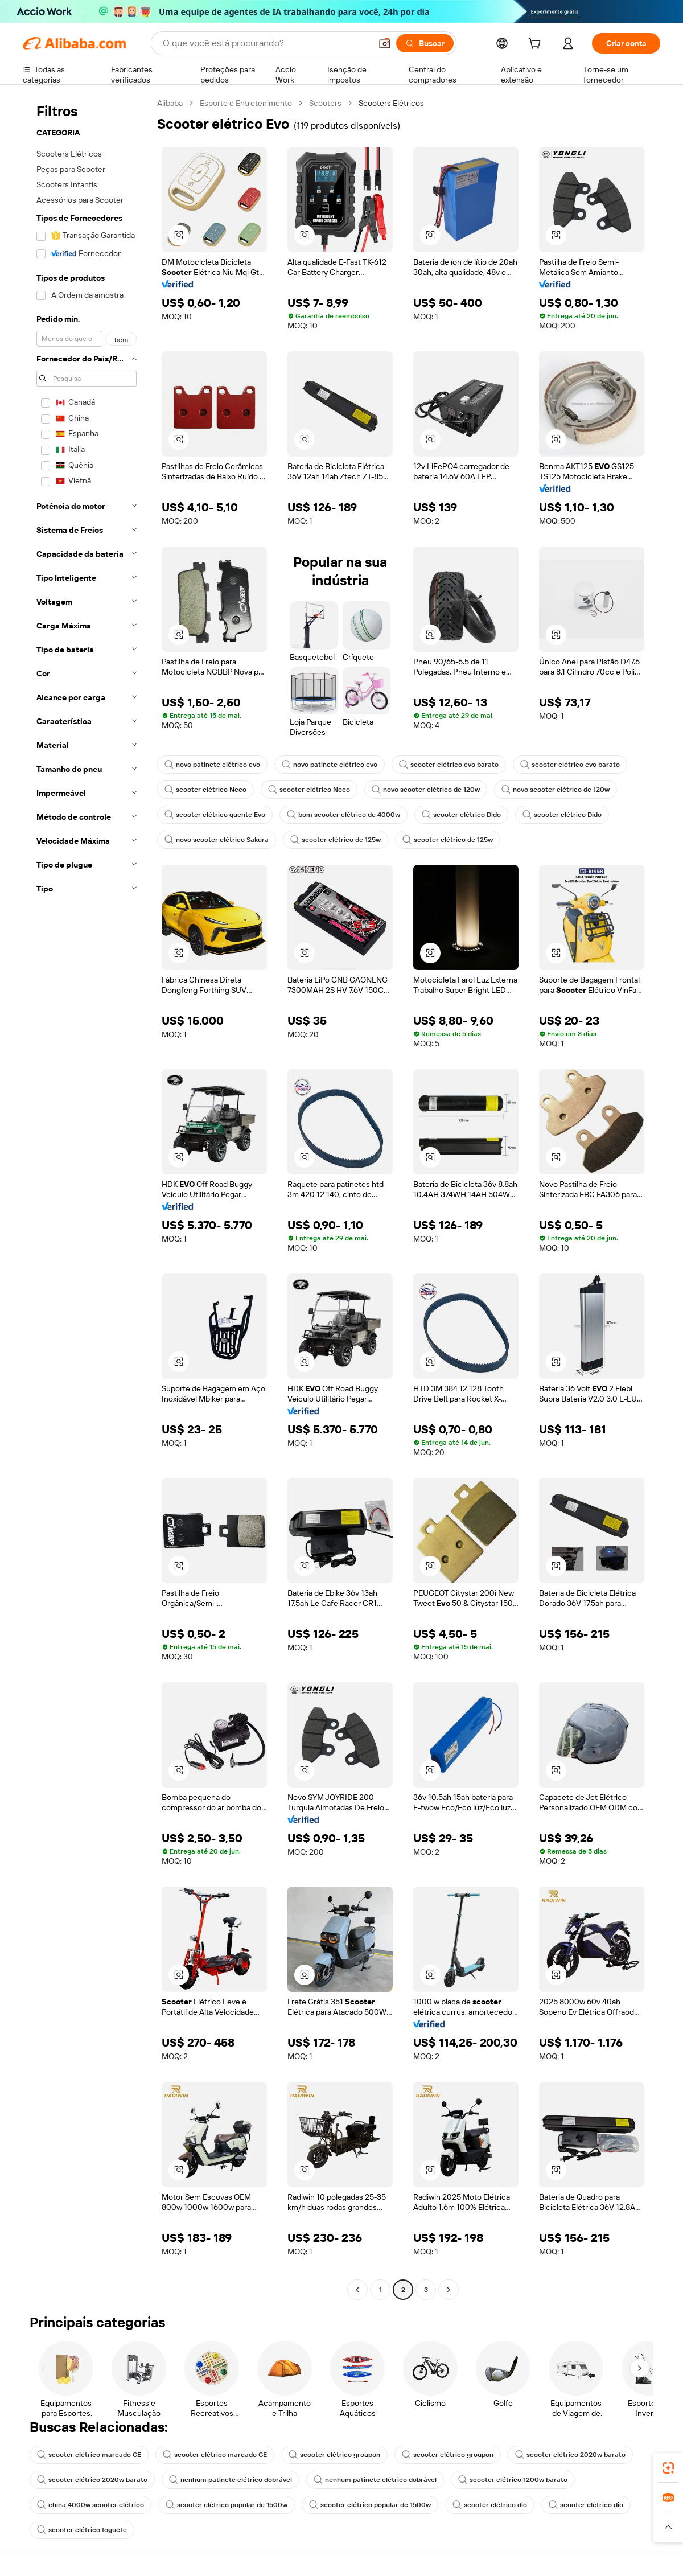 The image size is (683, 2576). I want to click on nenhum patinete elétrico dobrável, so click(230, 2479).